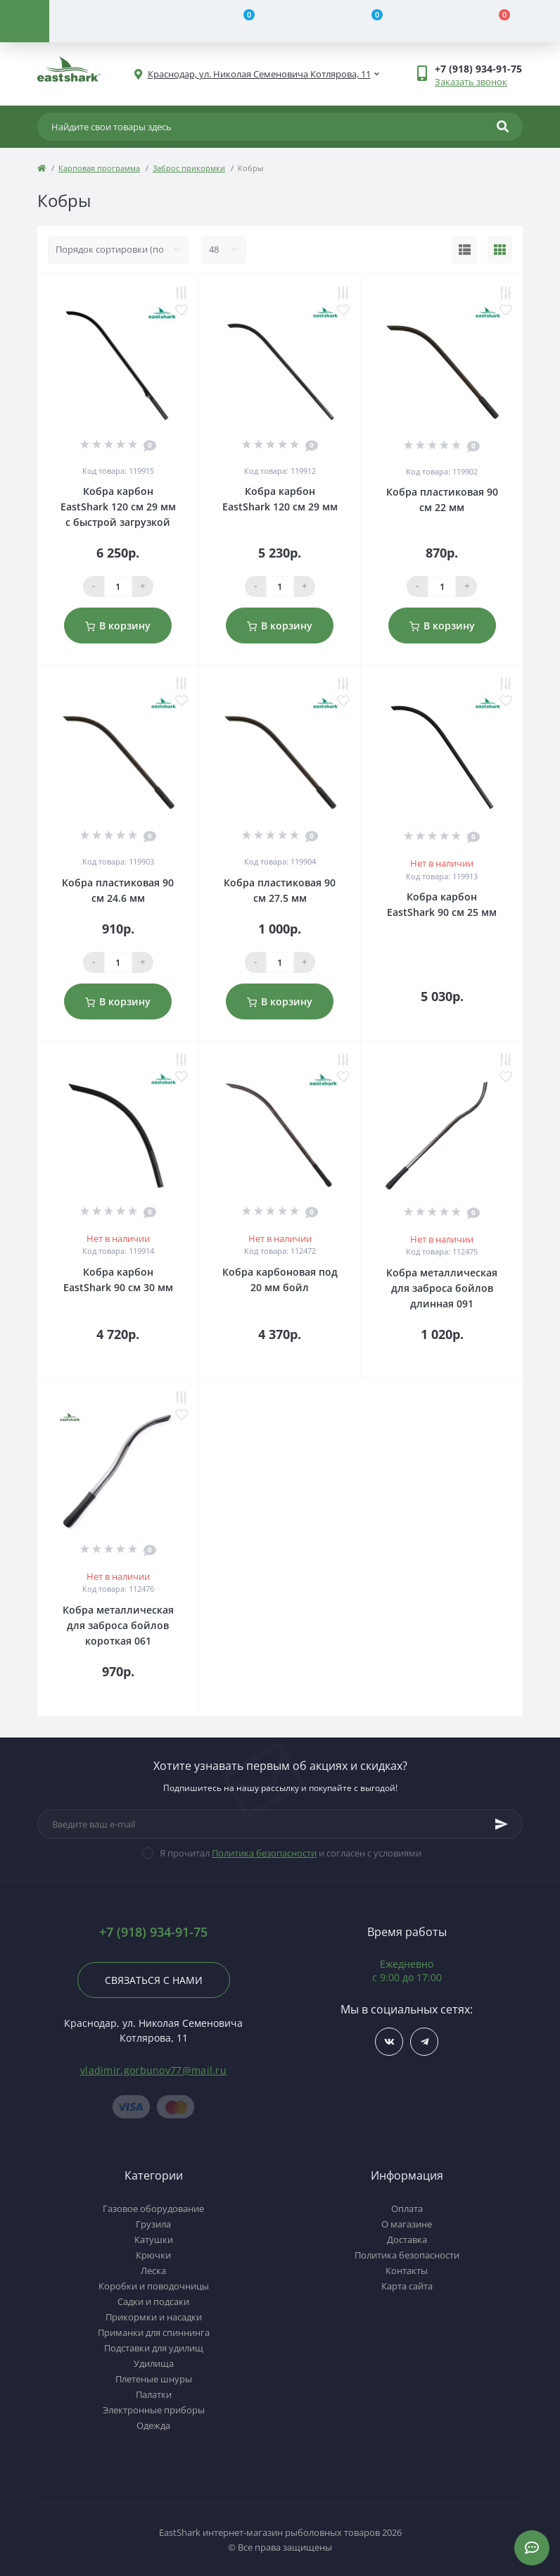 The width and height of the screenshot is (560, 2576). I want to click on Леска, so click(153, 2270).